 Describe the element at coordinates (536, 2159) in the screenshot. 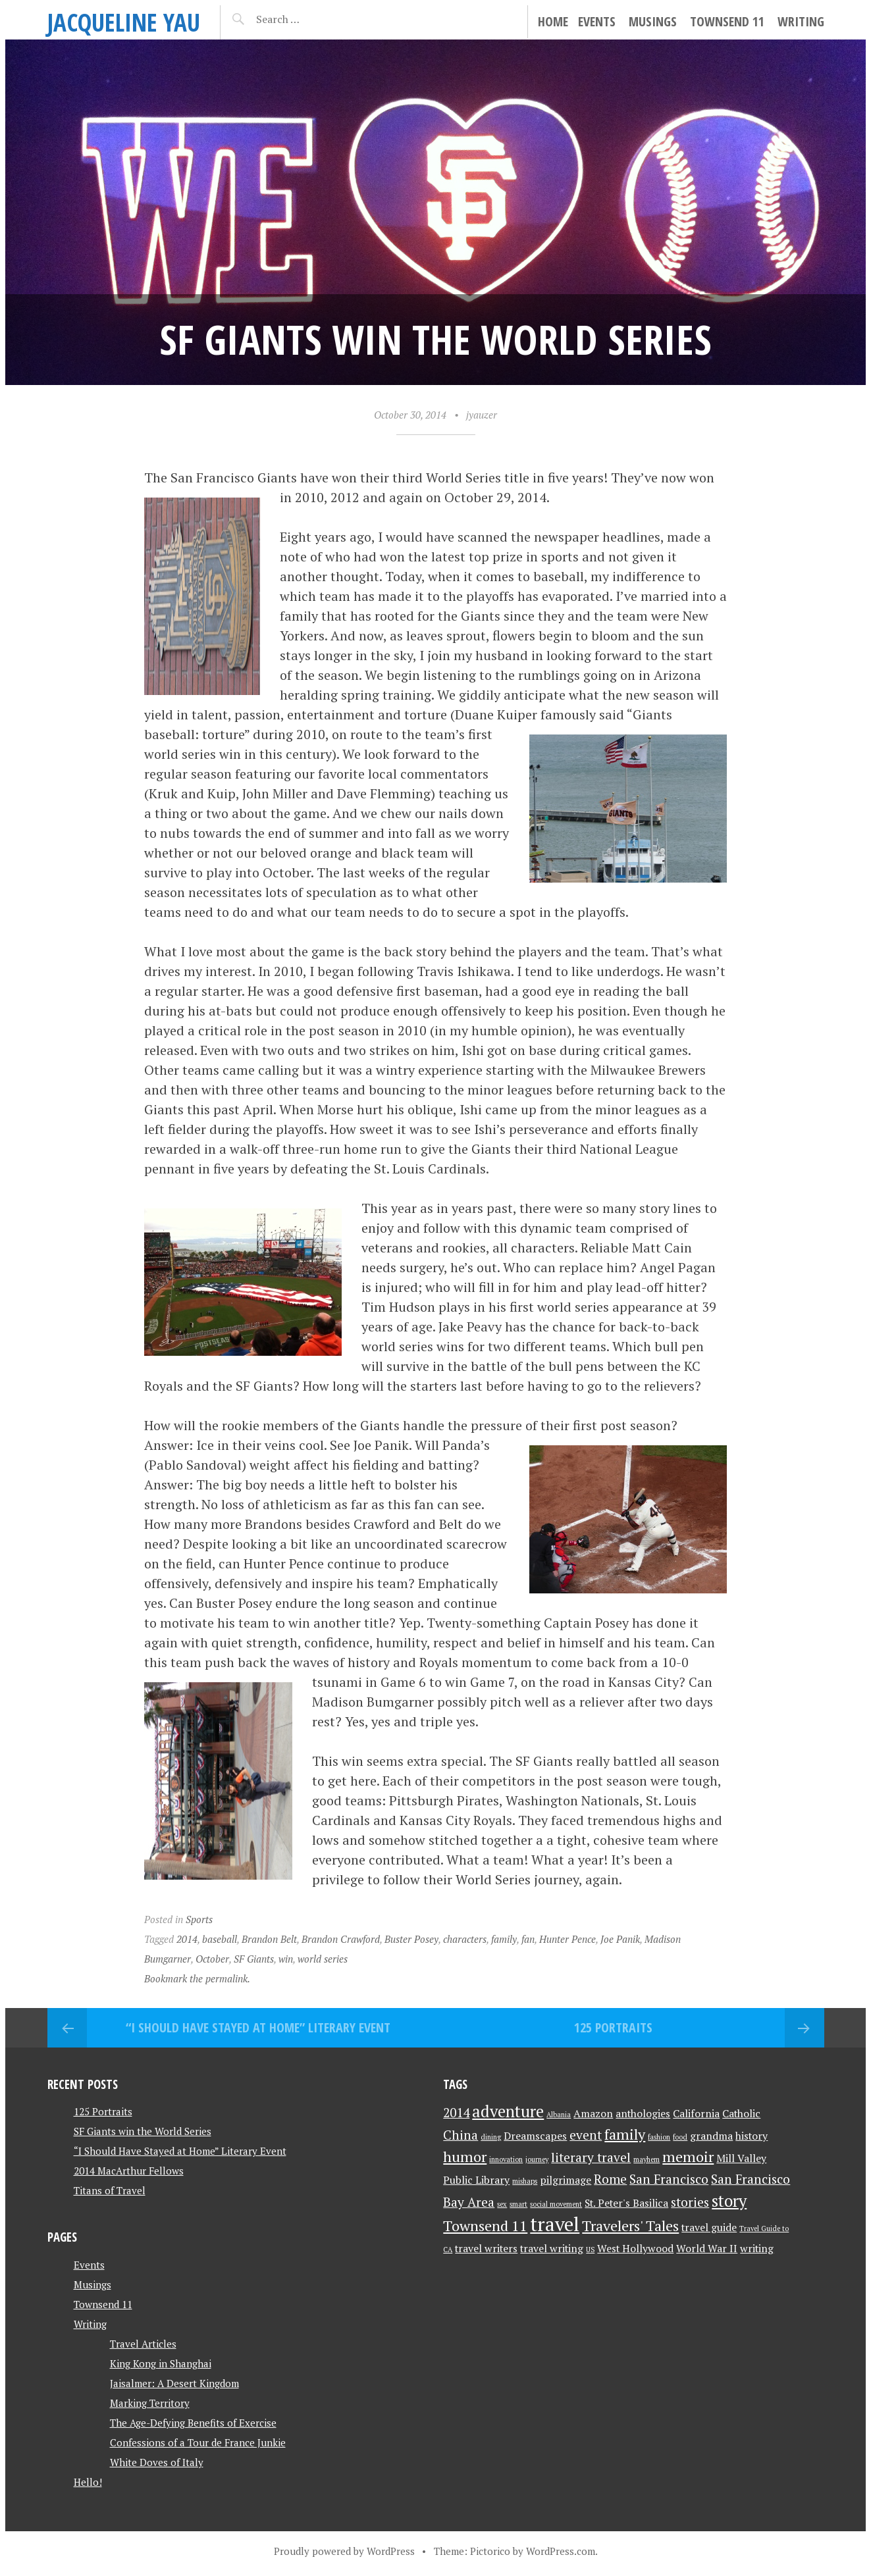

I see `journey [journey (1 item)]` at that location.